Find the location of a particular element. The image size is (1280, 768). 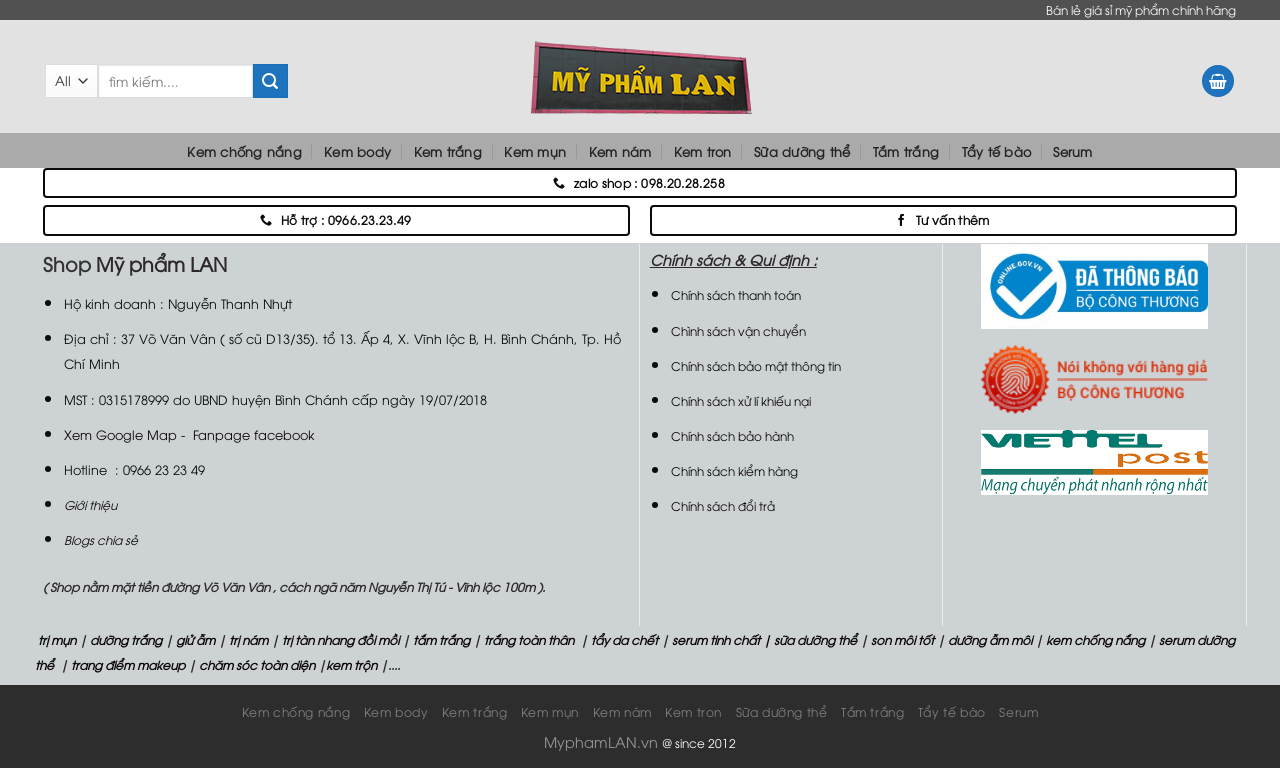

dưỡng ẫm môi is located at coordinates (988, 639).